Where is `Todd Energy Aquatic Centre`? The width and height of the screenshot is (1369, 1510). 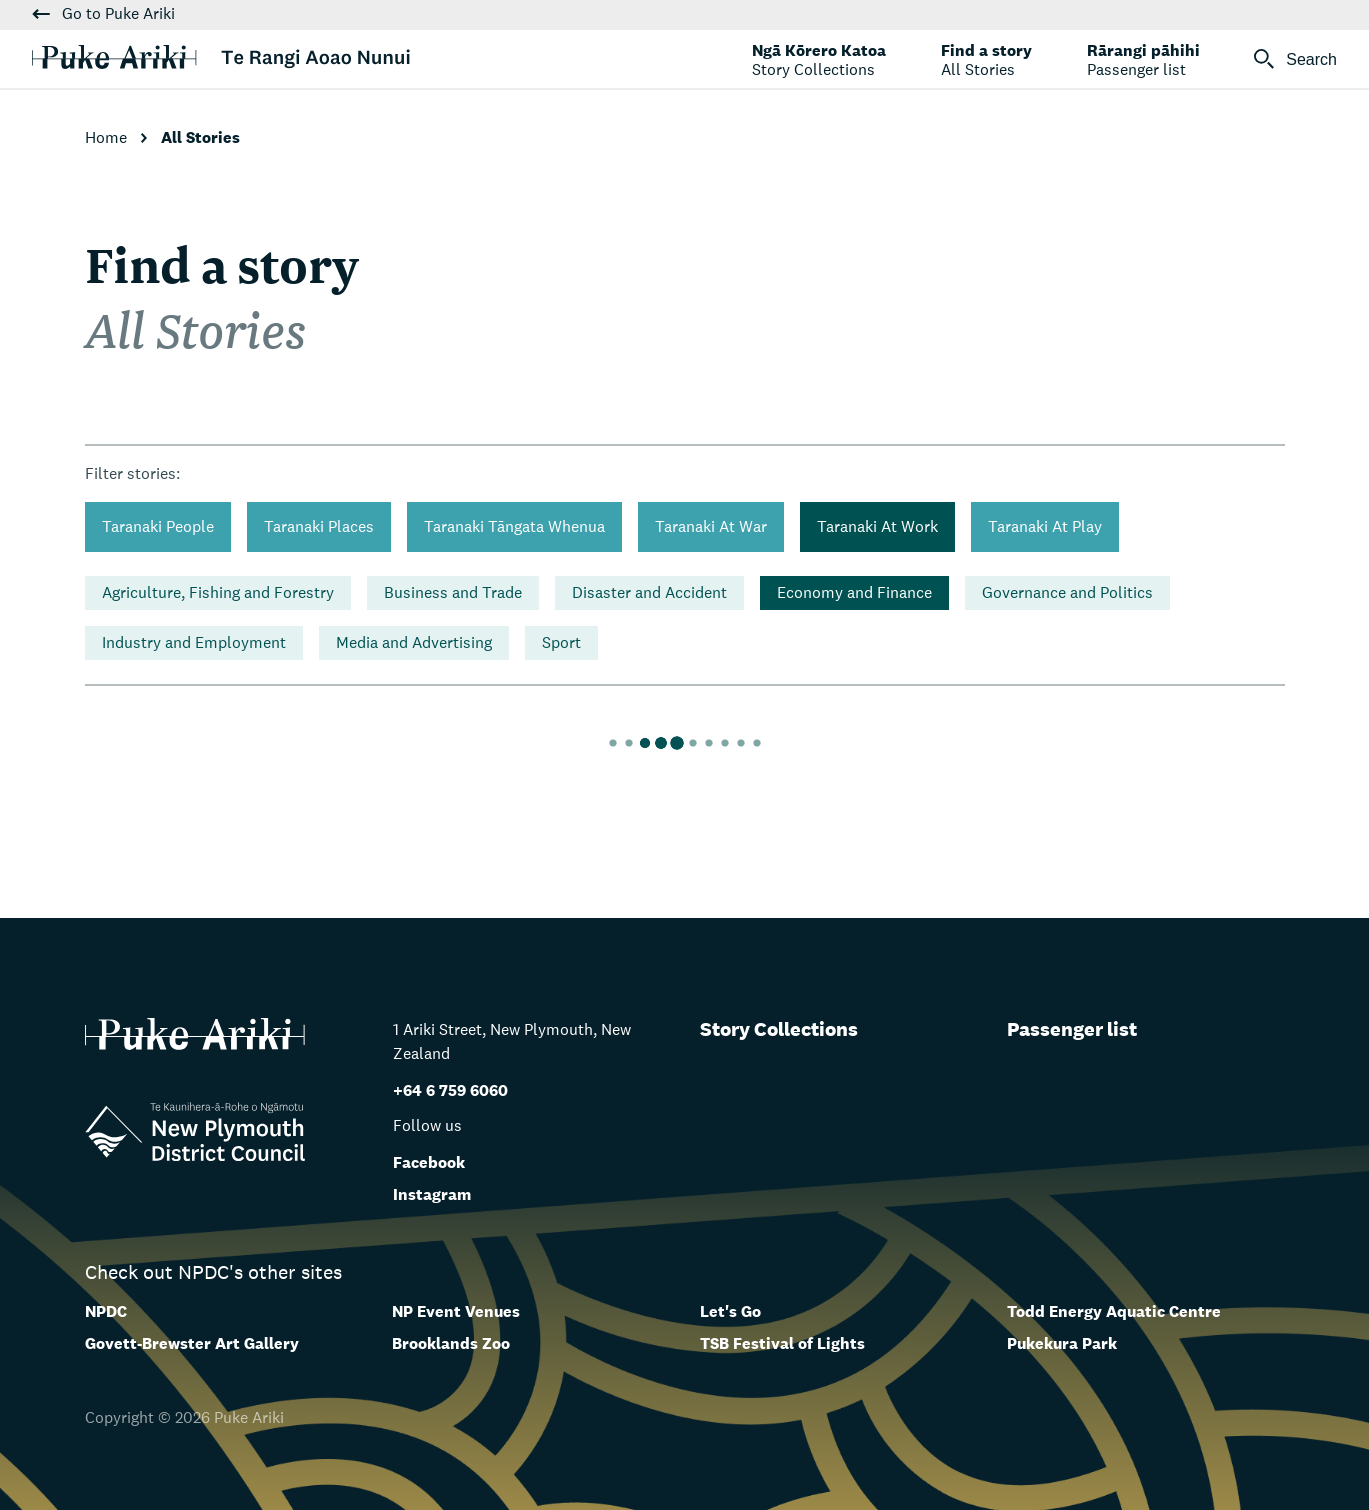
Todd Energy Aquatic Centre is located at coordinates (1114, 1311).